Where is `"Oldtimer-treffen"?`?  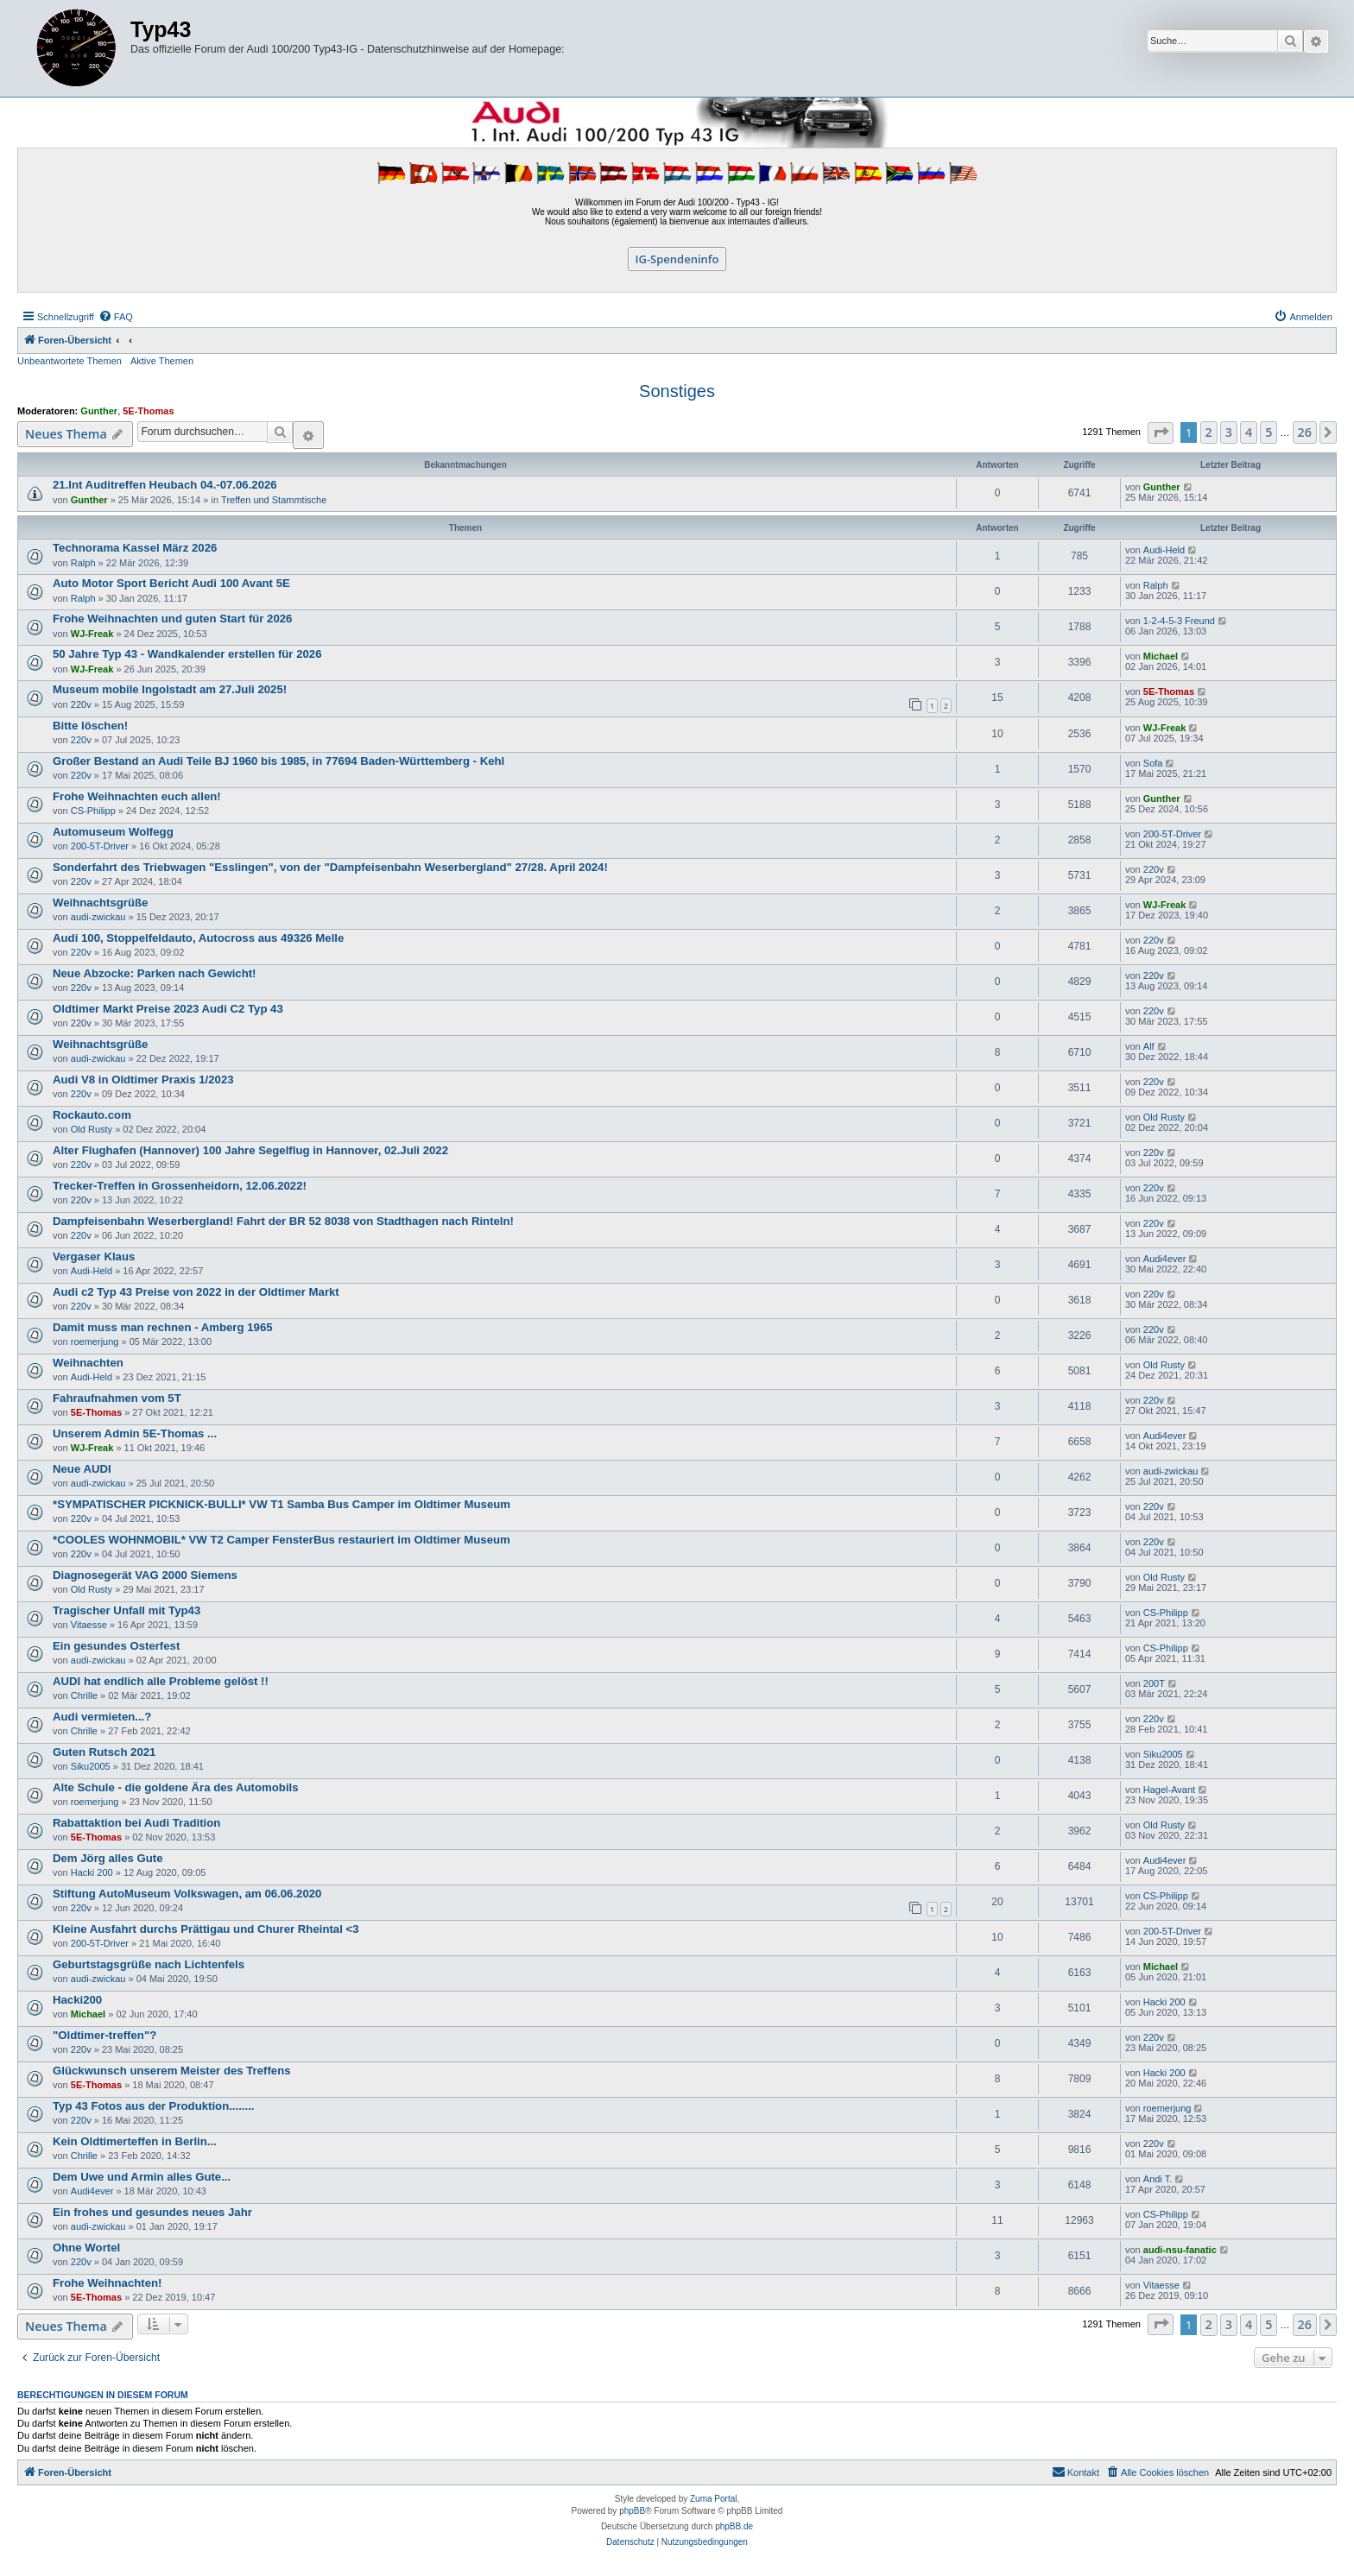
"Oldtimer-treffen"? is located at coordinates (104, 2035).